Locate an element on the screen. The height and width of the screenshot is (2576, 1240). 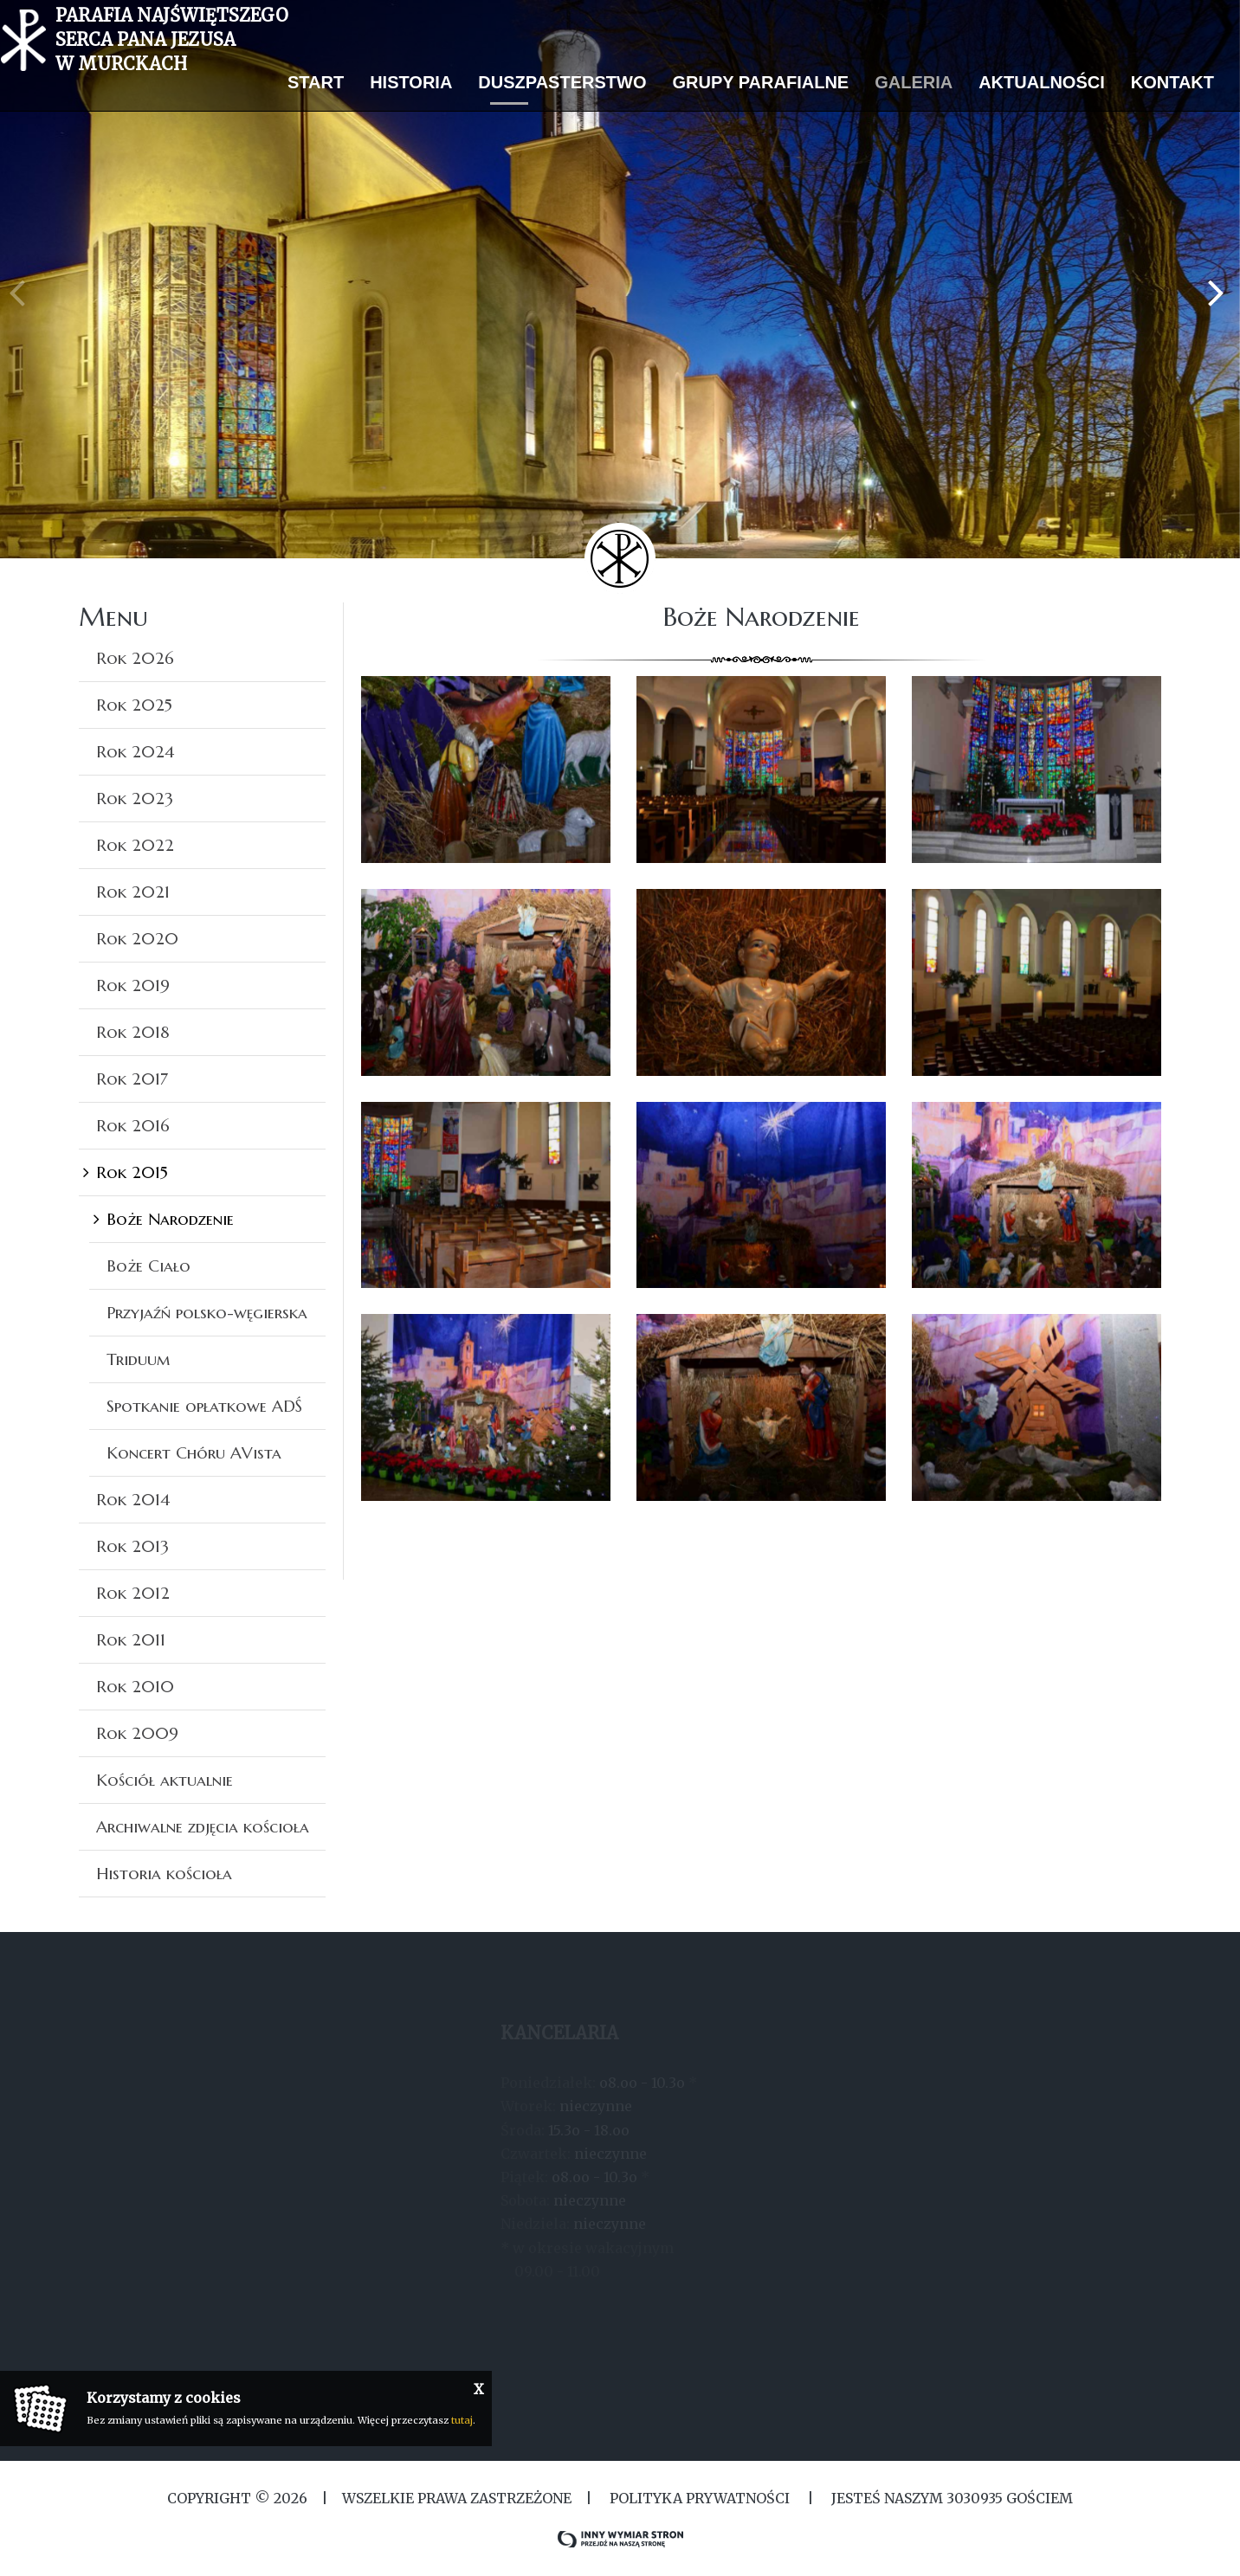
Rok 2012 is located at coordinates (133, 1592).